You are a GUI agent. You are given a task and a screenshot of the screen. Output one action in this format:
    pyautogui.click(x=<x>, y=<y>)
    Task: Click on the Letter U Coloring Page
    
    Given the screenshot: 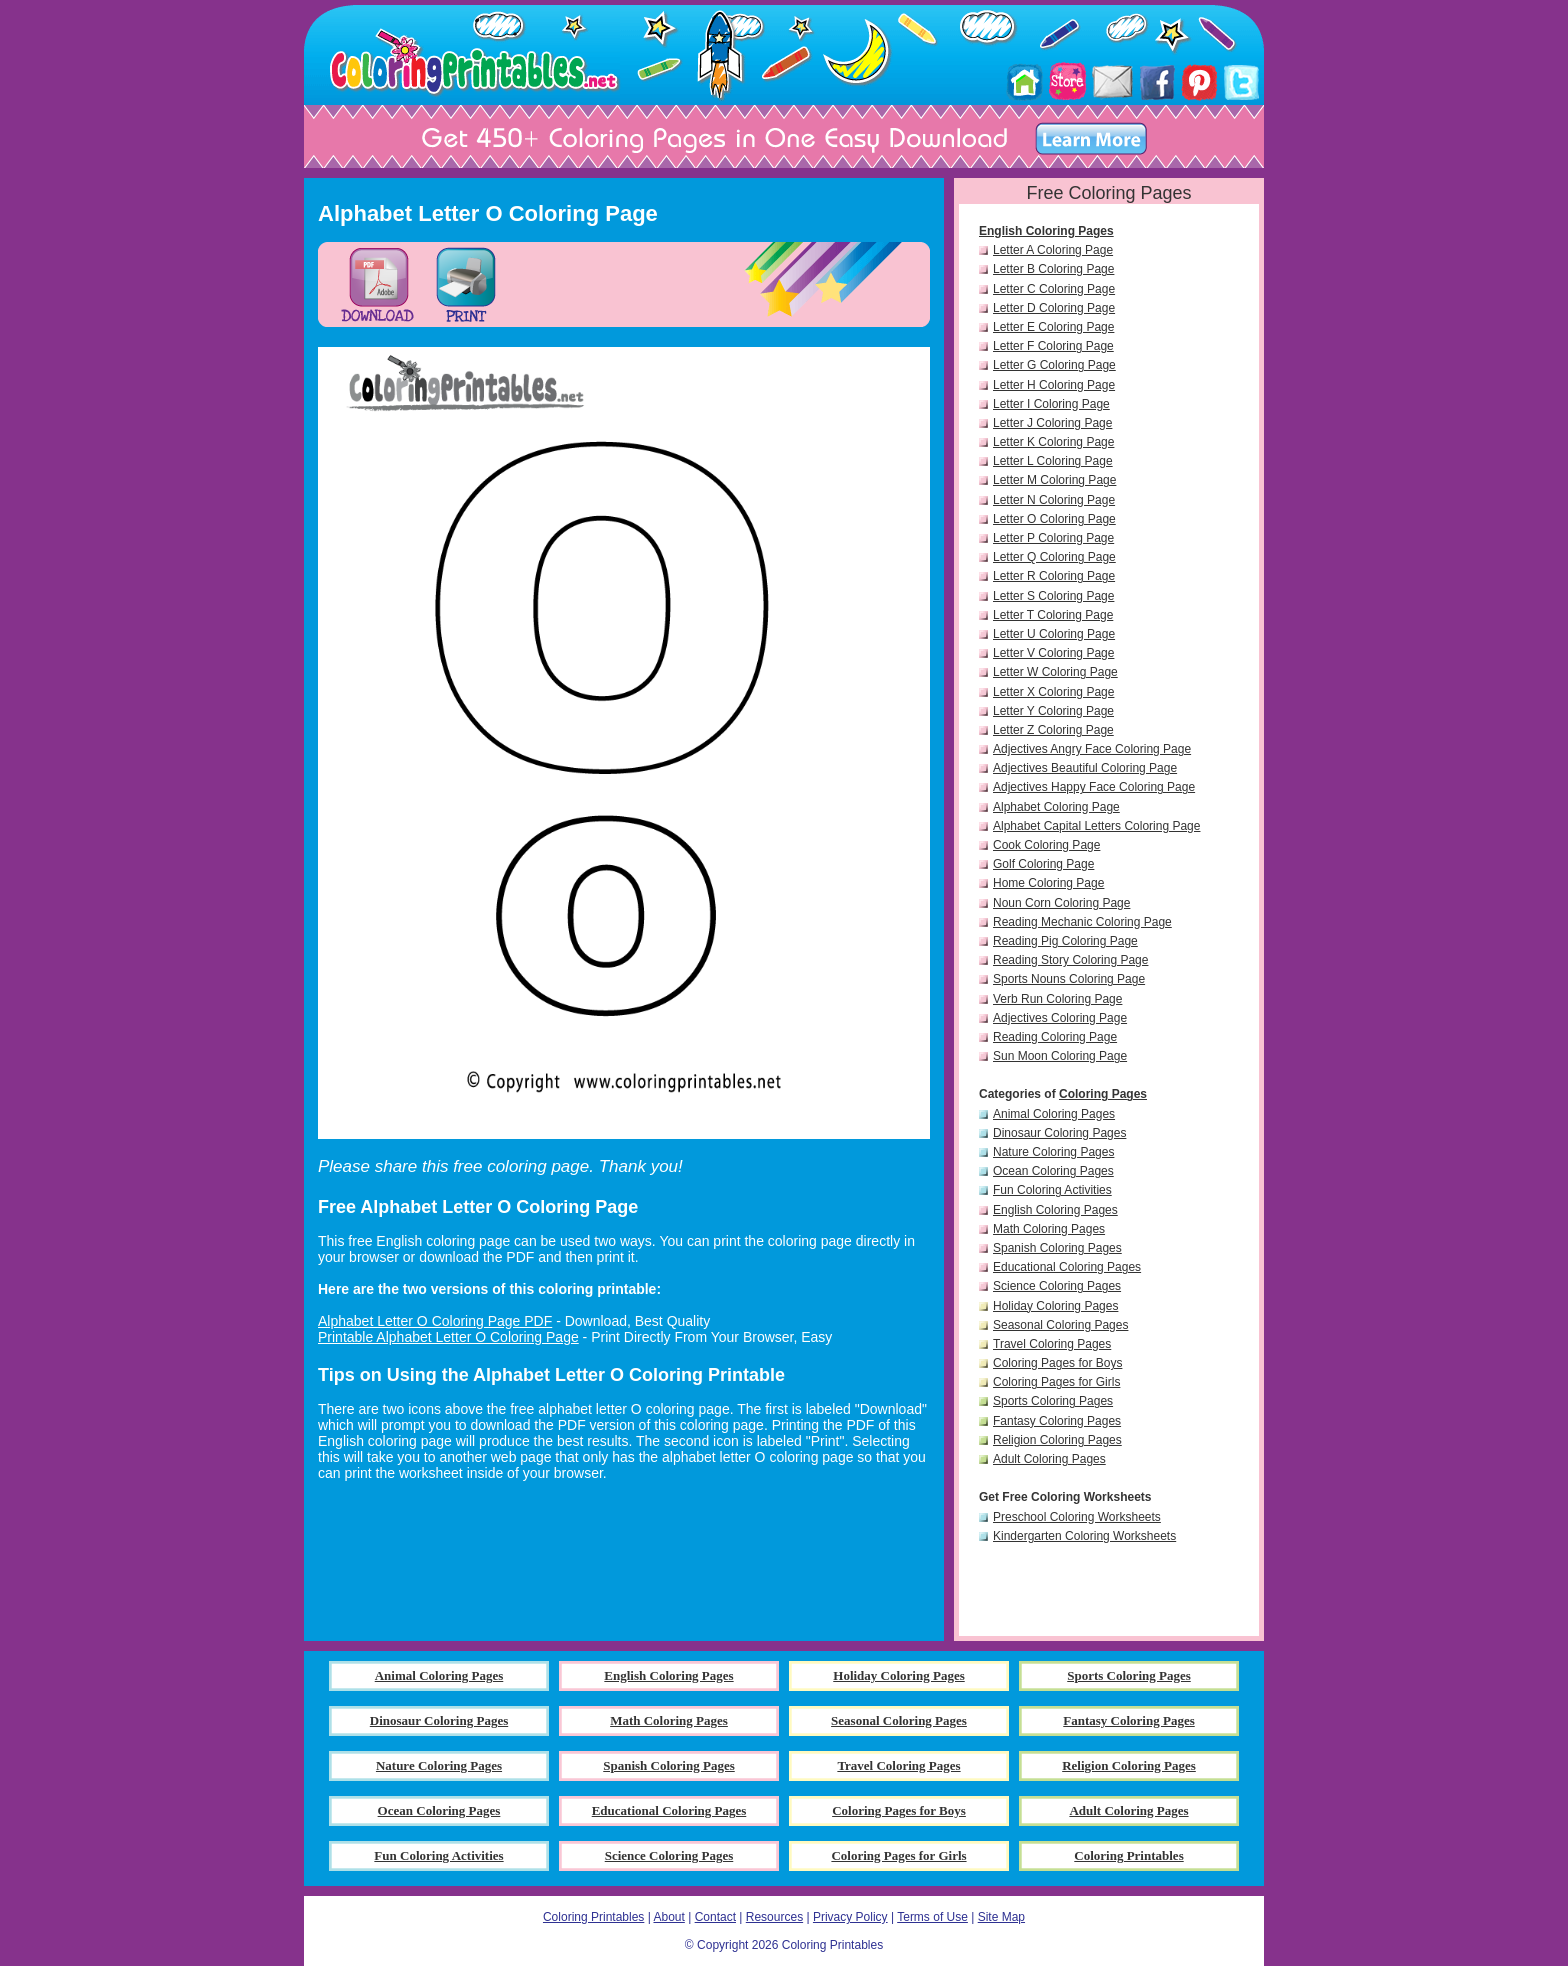 What is the action you would take?
    pyautogui.click(x=1054, y=634)
    